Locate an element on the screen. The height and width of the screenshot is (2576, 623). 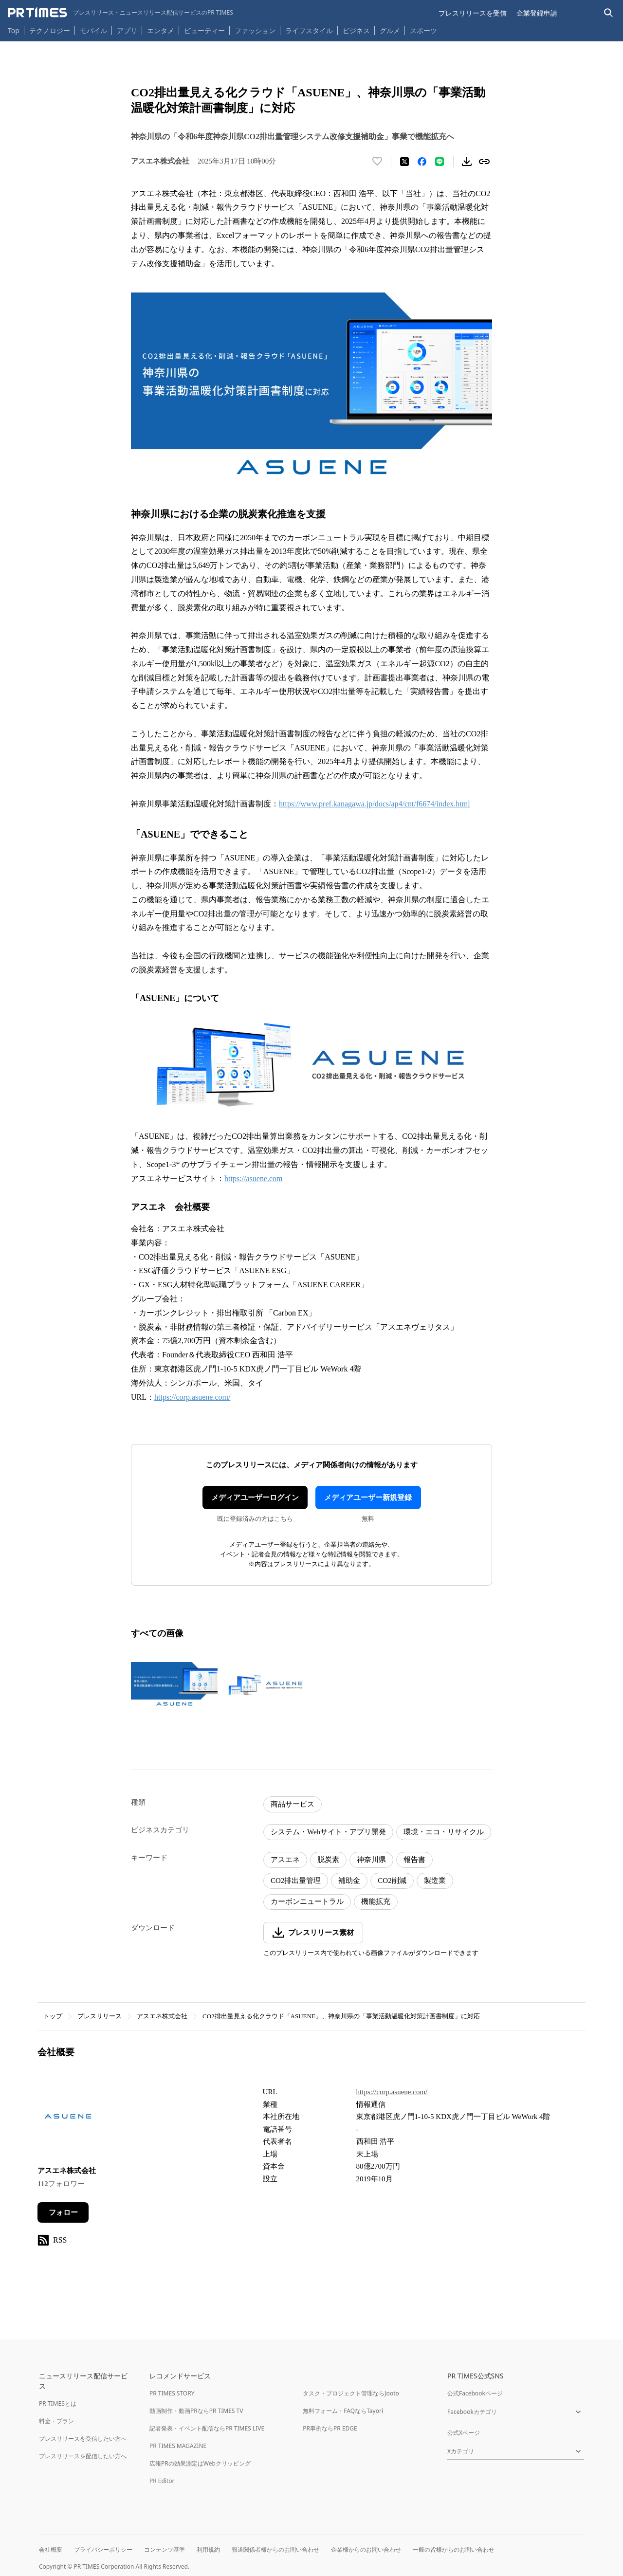
PR Editor is located at coordinates (162, 2481).